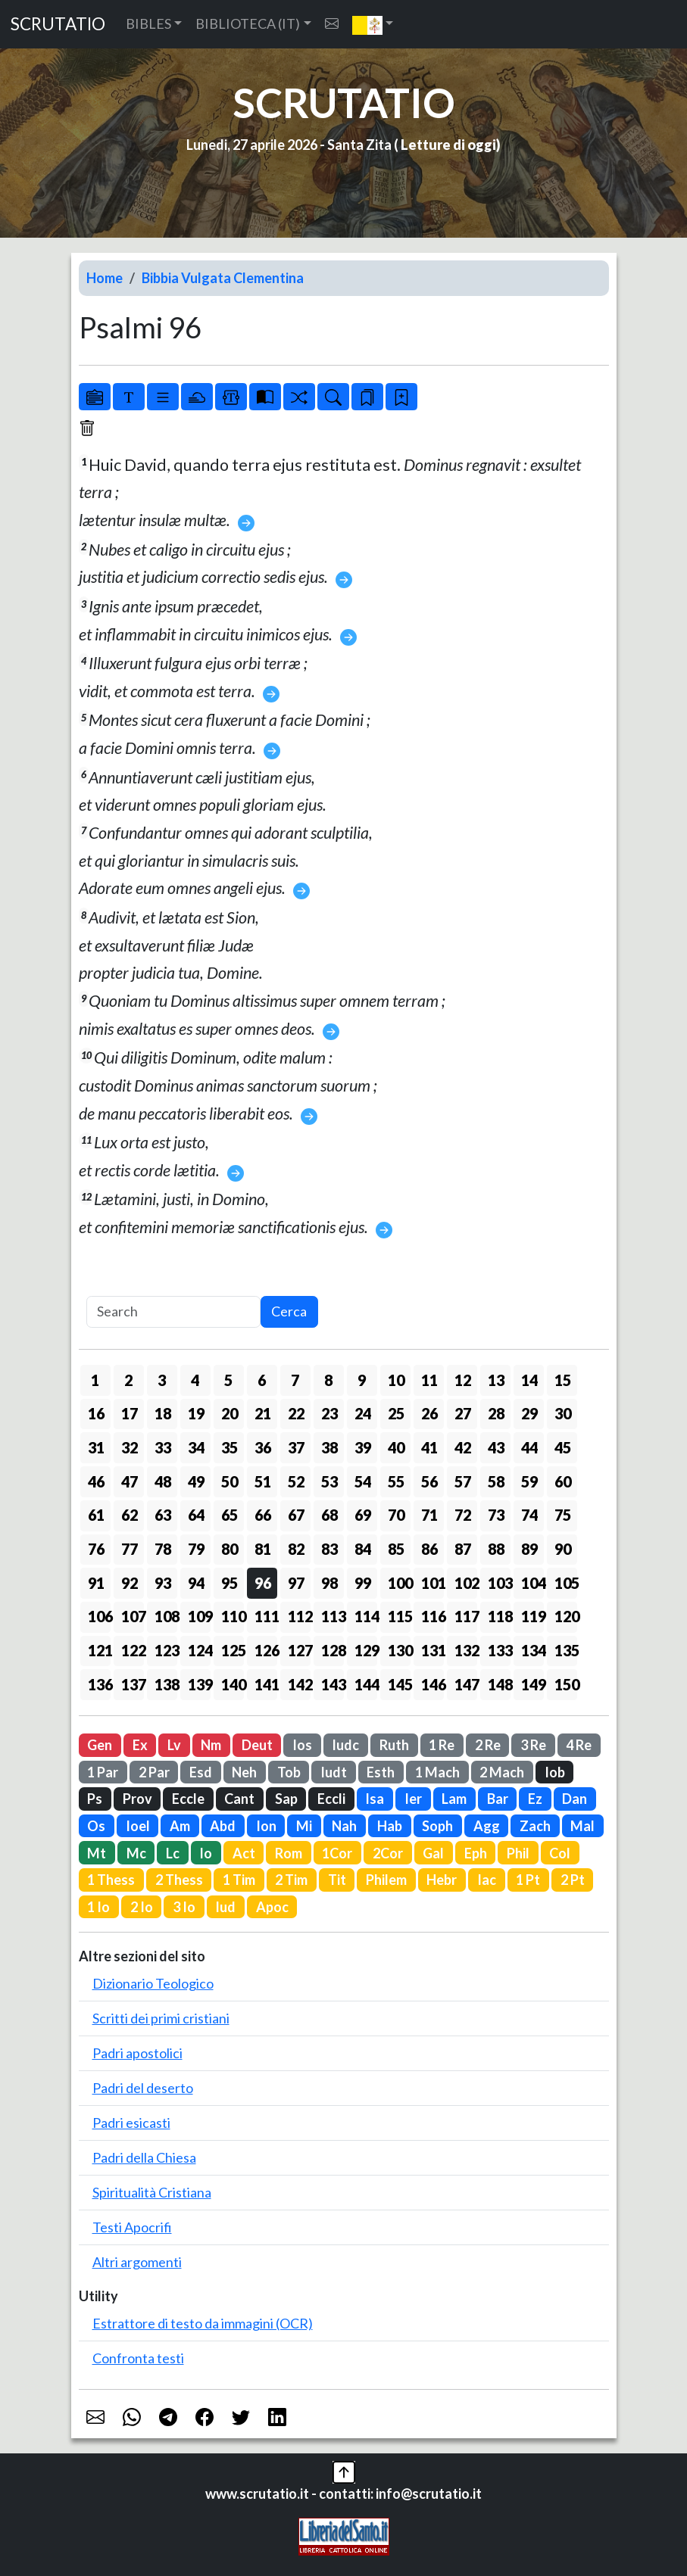  What do you see at coordinates (174, 1745) in the screenshot?
I see `Lv [button]` at bounding box center [174, 1745].